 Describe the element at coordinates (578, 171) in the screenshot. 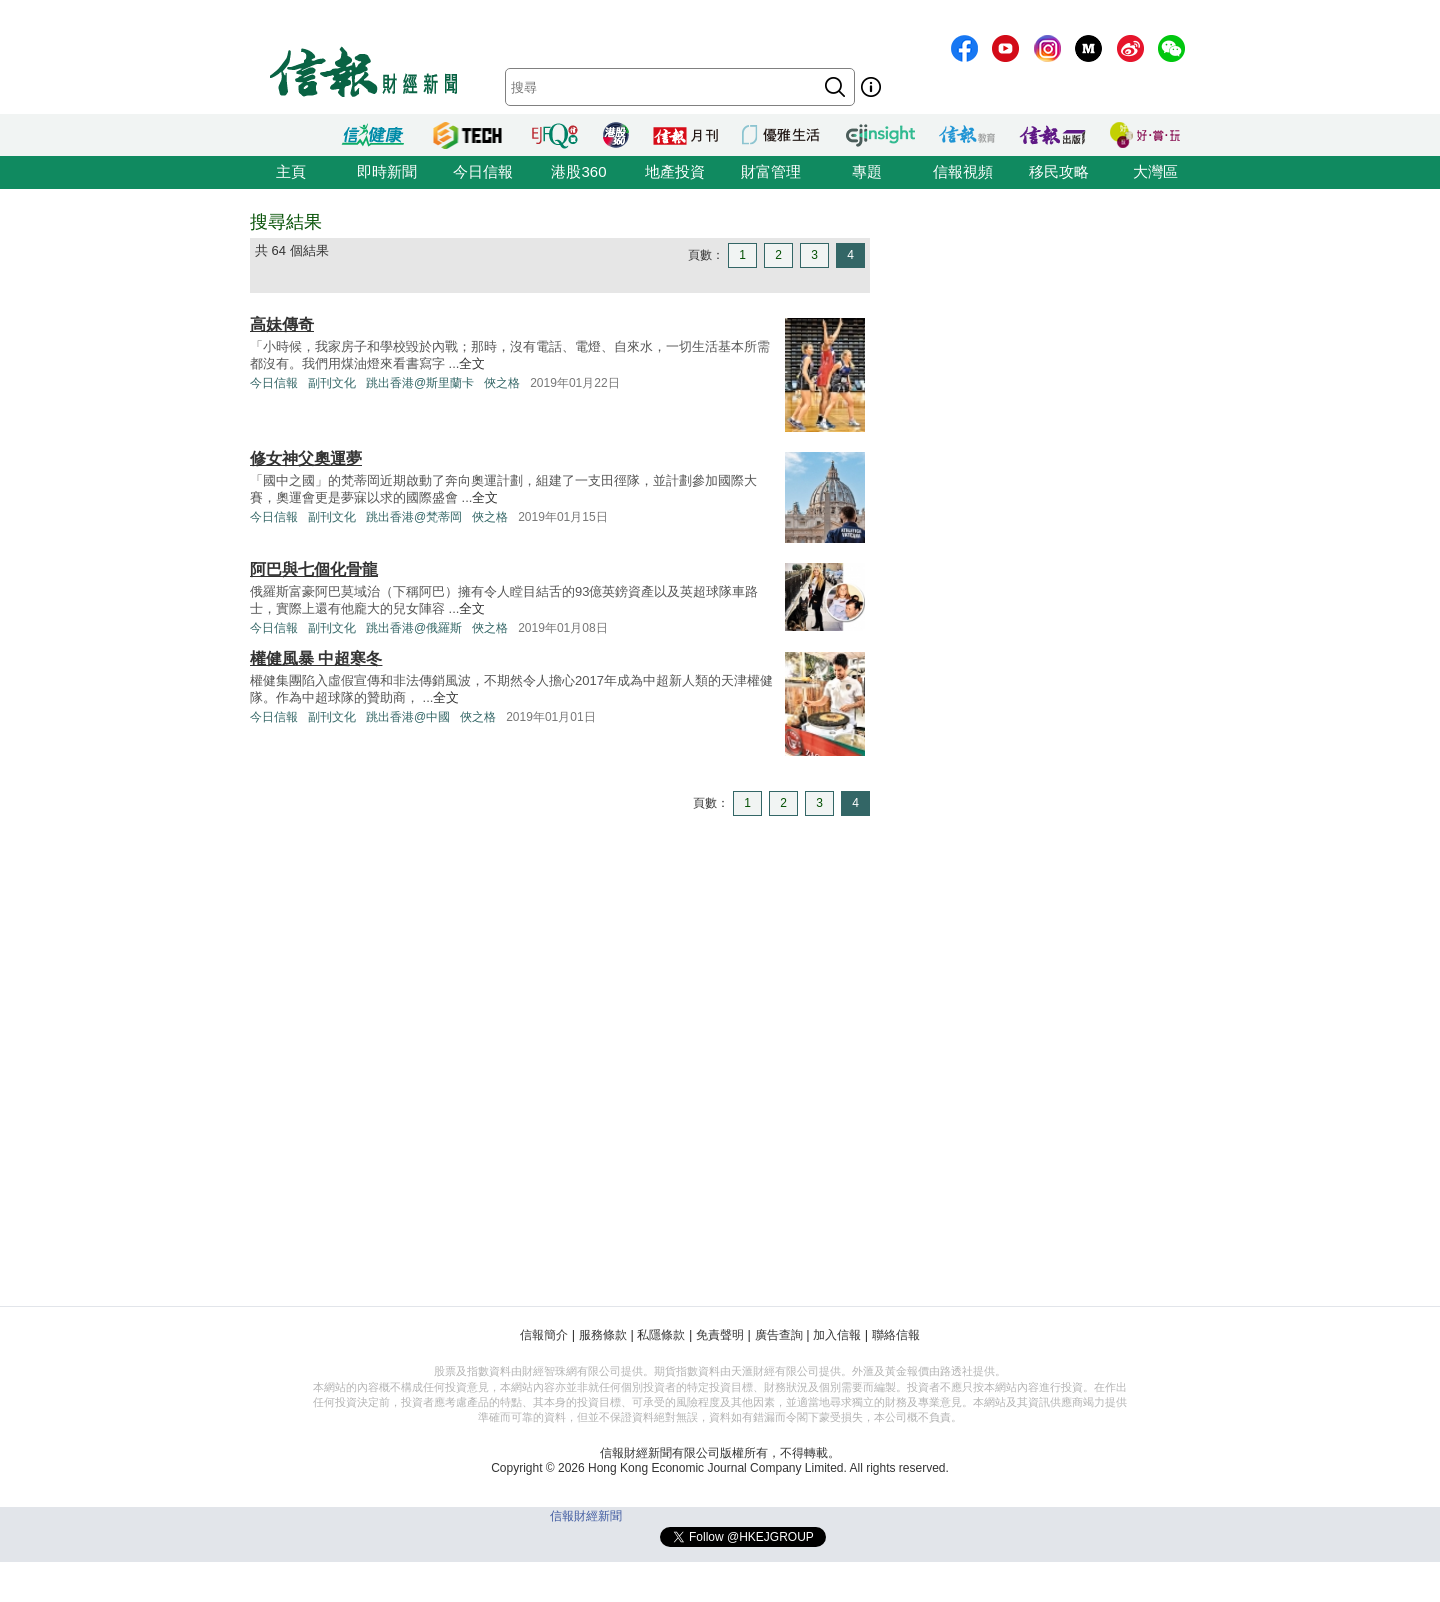

I see `港股360` at that location.